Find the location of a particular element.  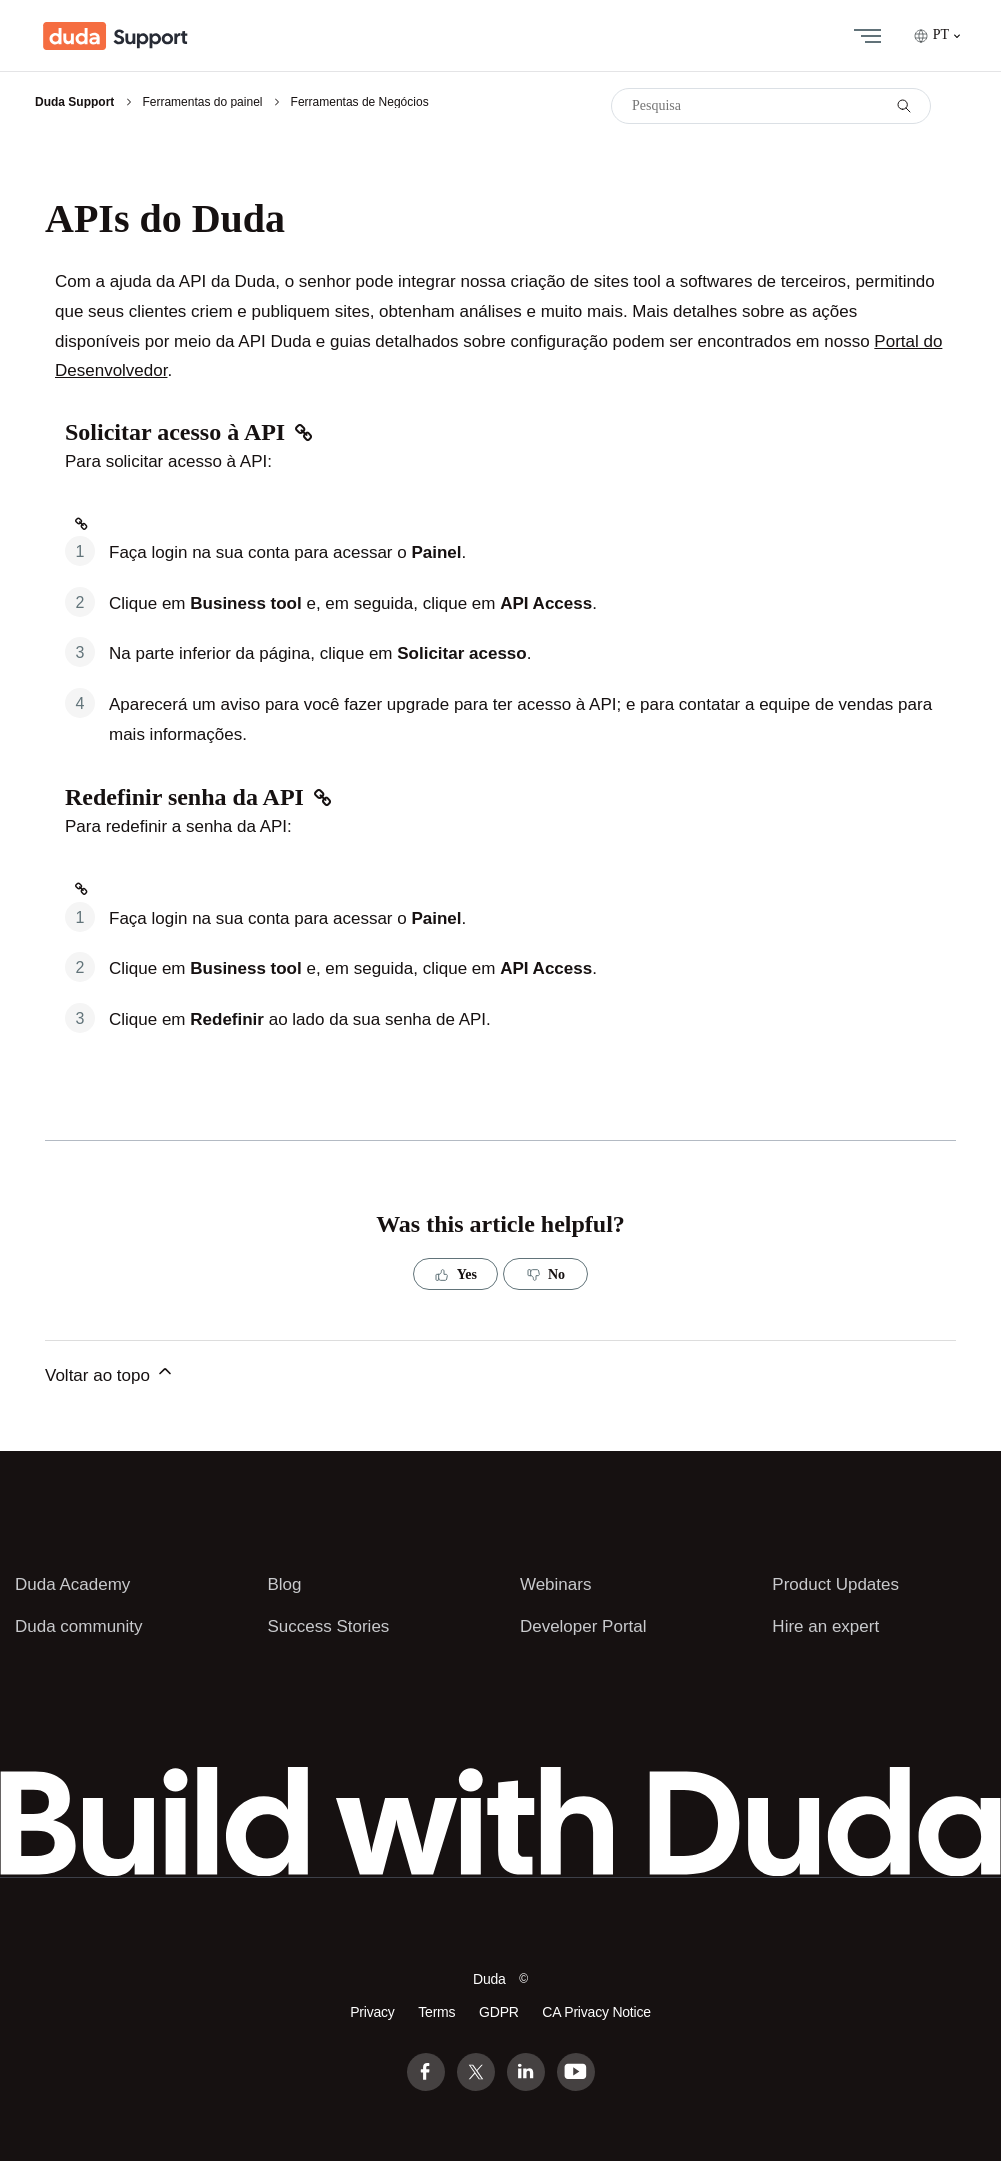

CA Privacy Notice is located at coordinates (596, 2012).